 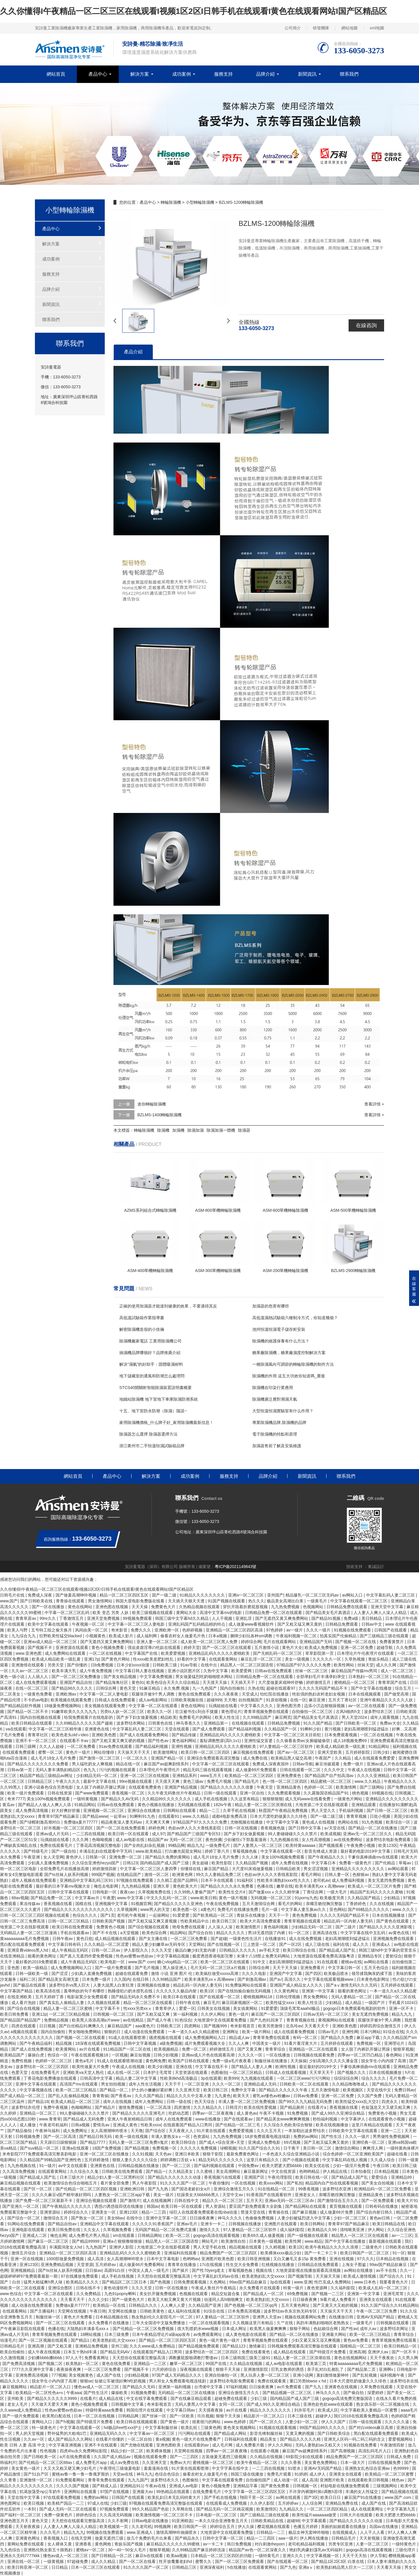 I want to click on 丰满人妻一区二区三区免费视频, so click(x=247, y=2101).